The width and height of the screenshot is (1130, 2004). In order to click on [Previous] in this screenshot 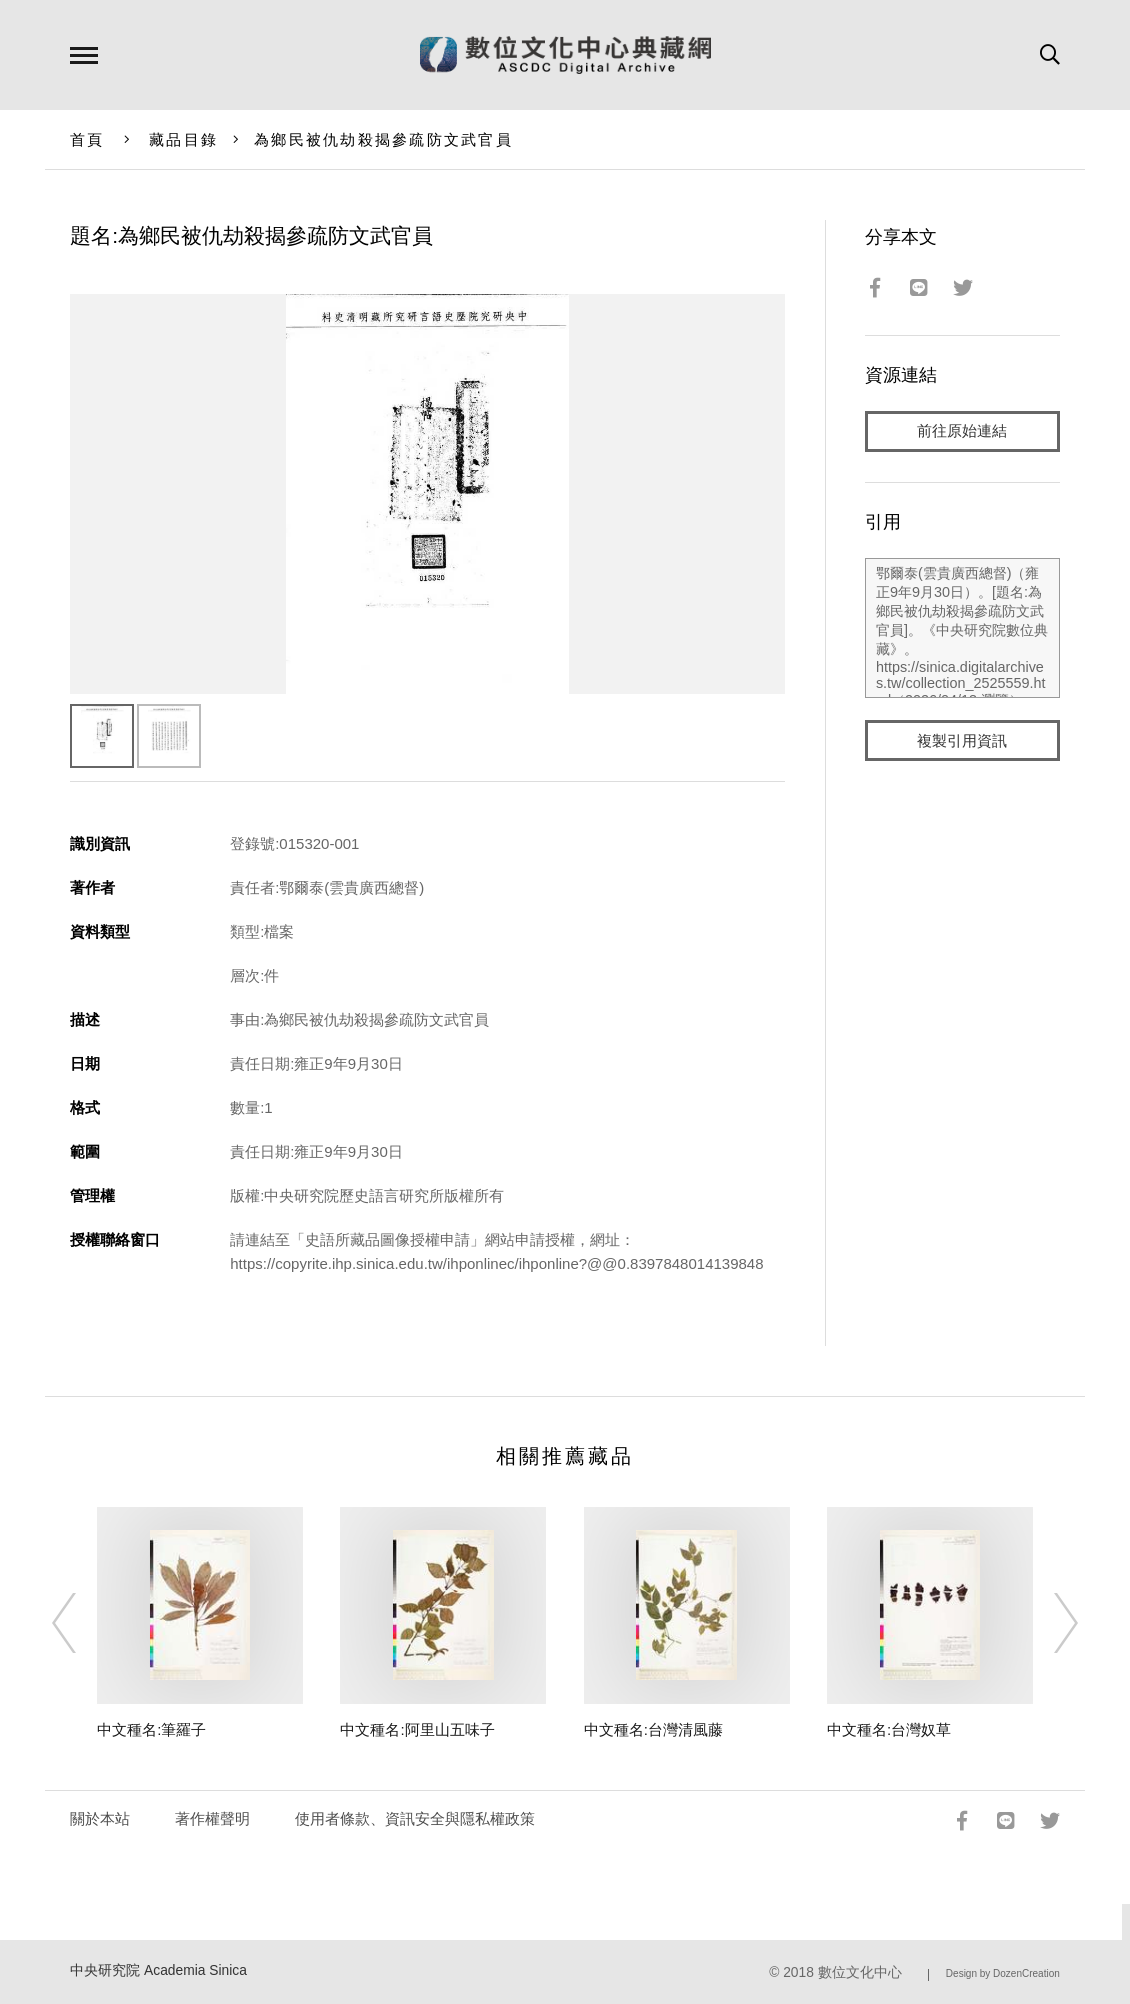, I will do `click(82, 1623)`.